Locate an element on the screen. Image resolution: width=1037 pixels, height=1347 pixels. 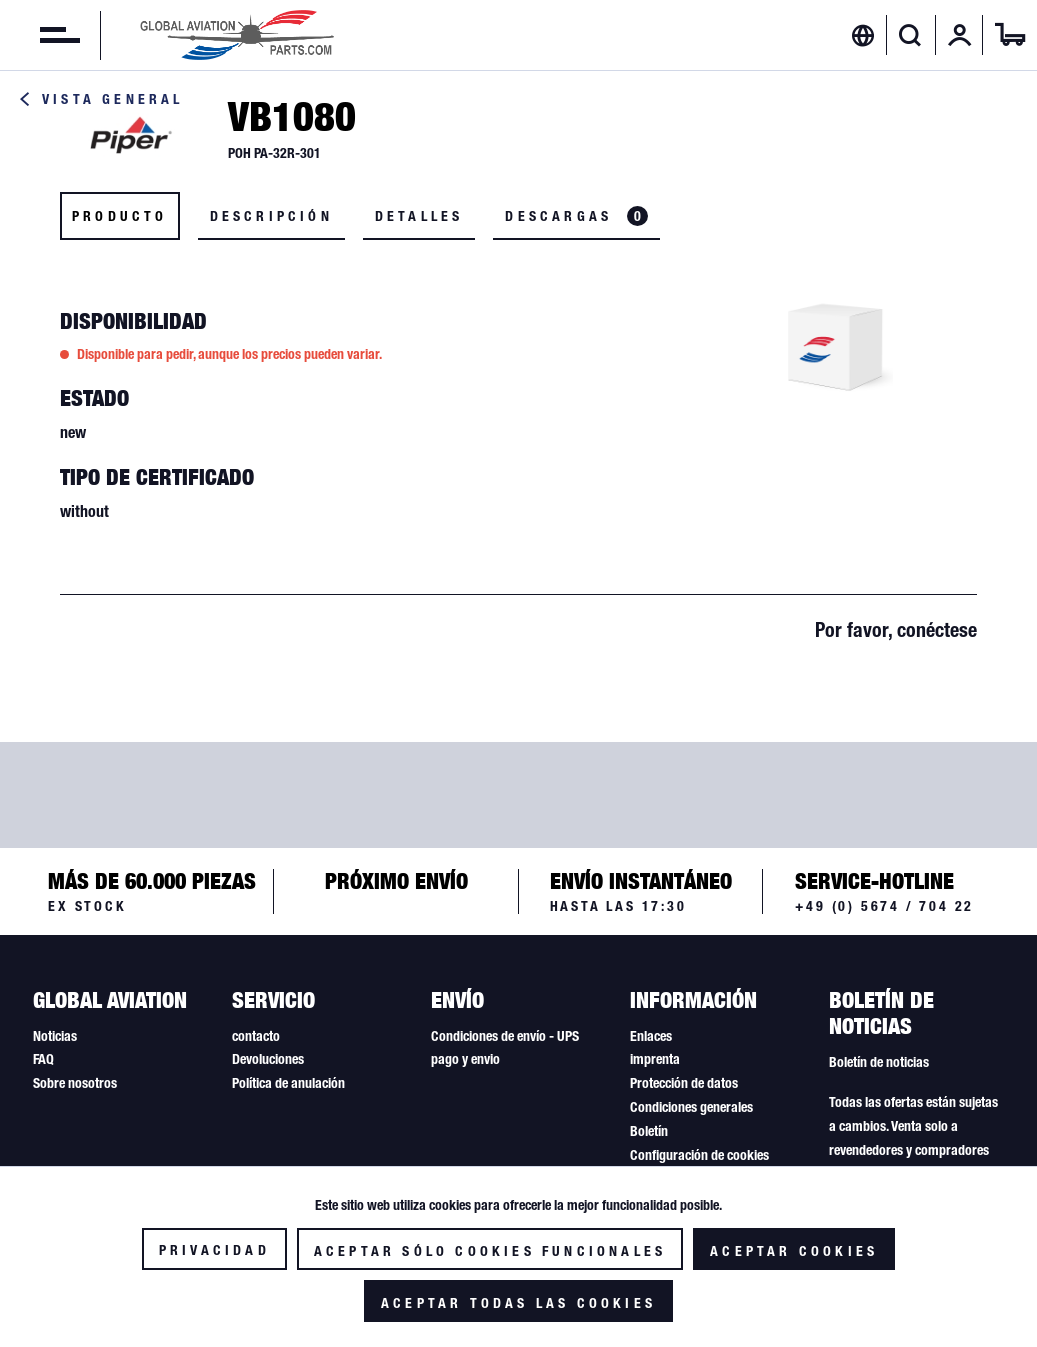
FAQ is located at coordinates (43, 1059).